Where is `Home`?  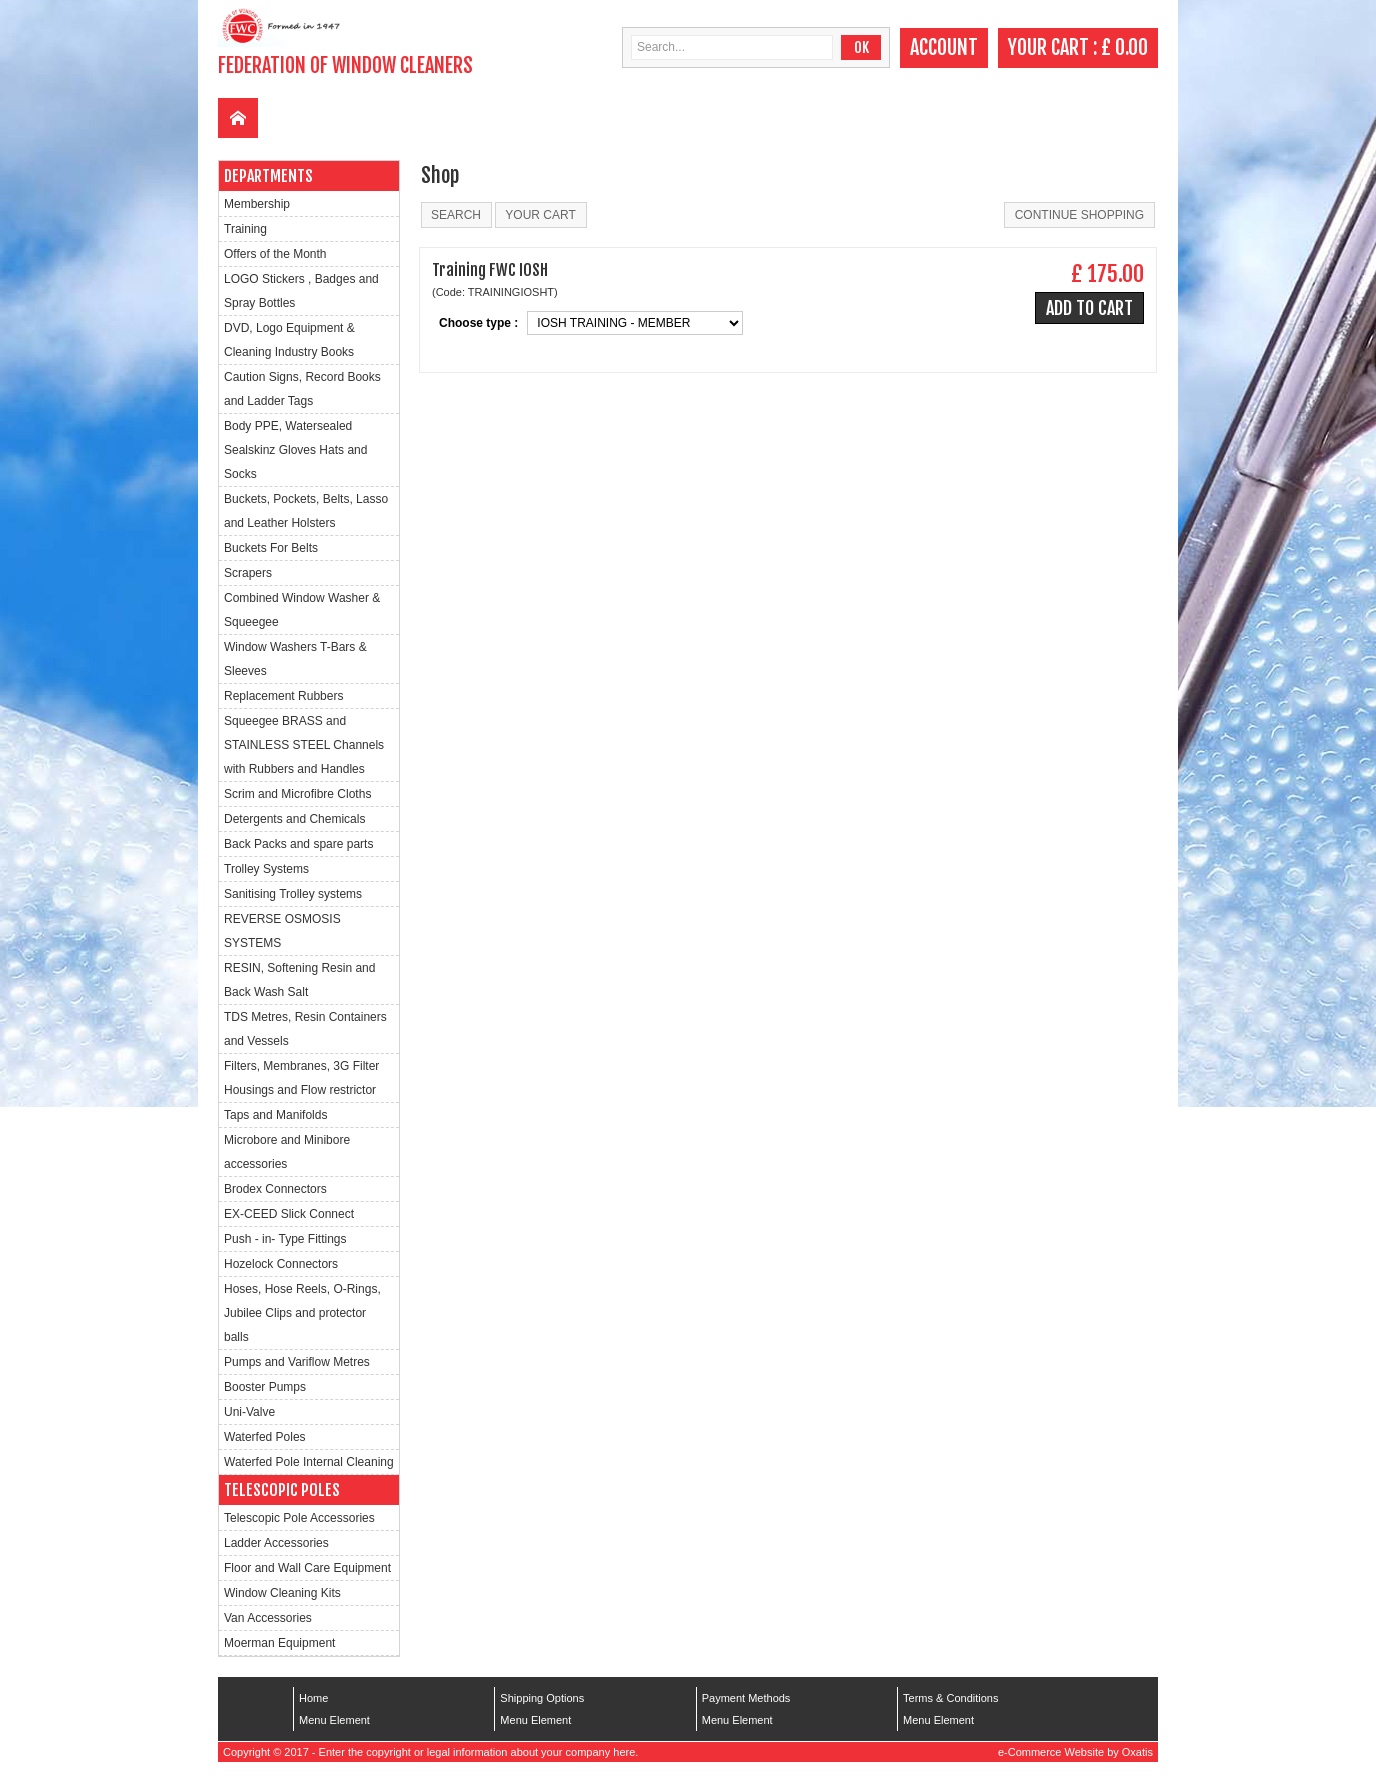 Home is located at coordinates (313, 1698).